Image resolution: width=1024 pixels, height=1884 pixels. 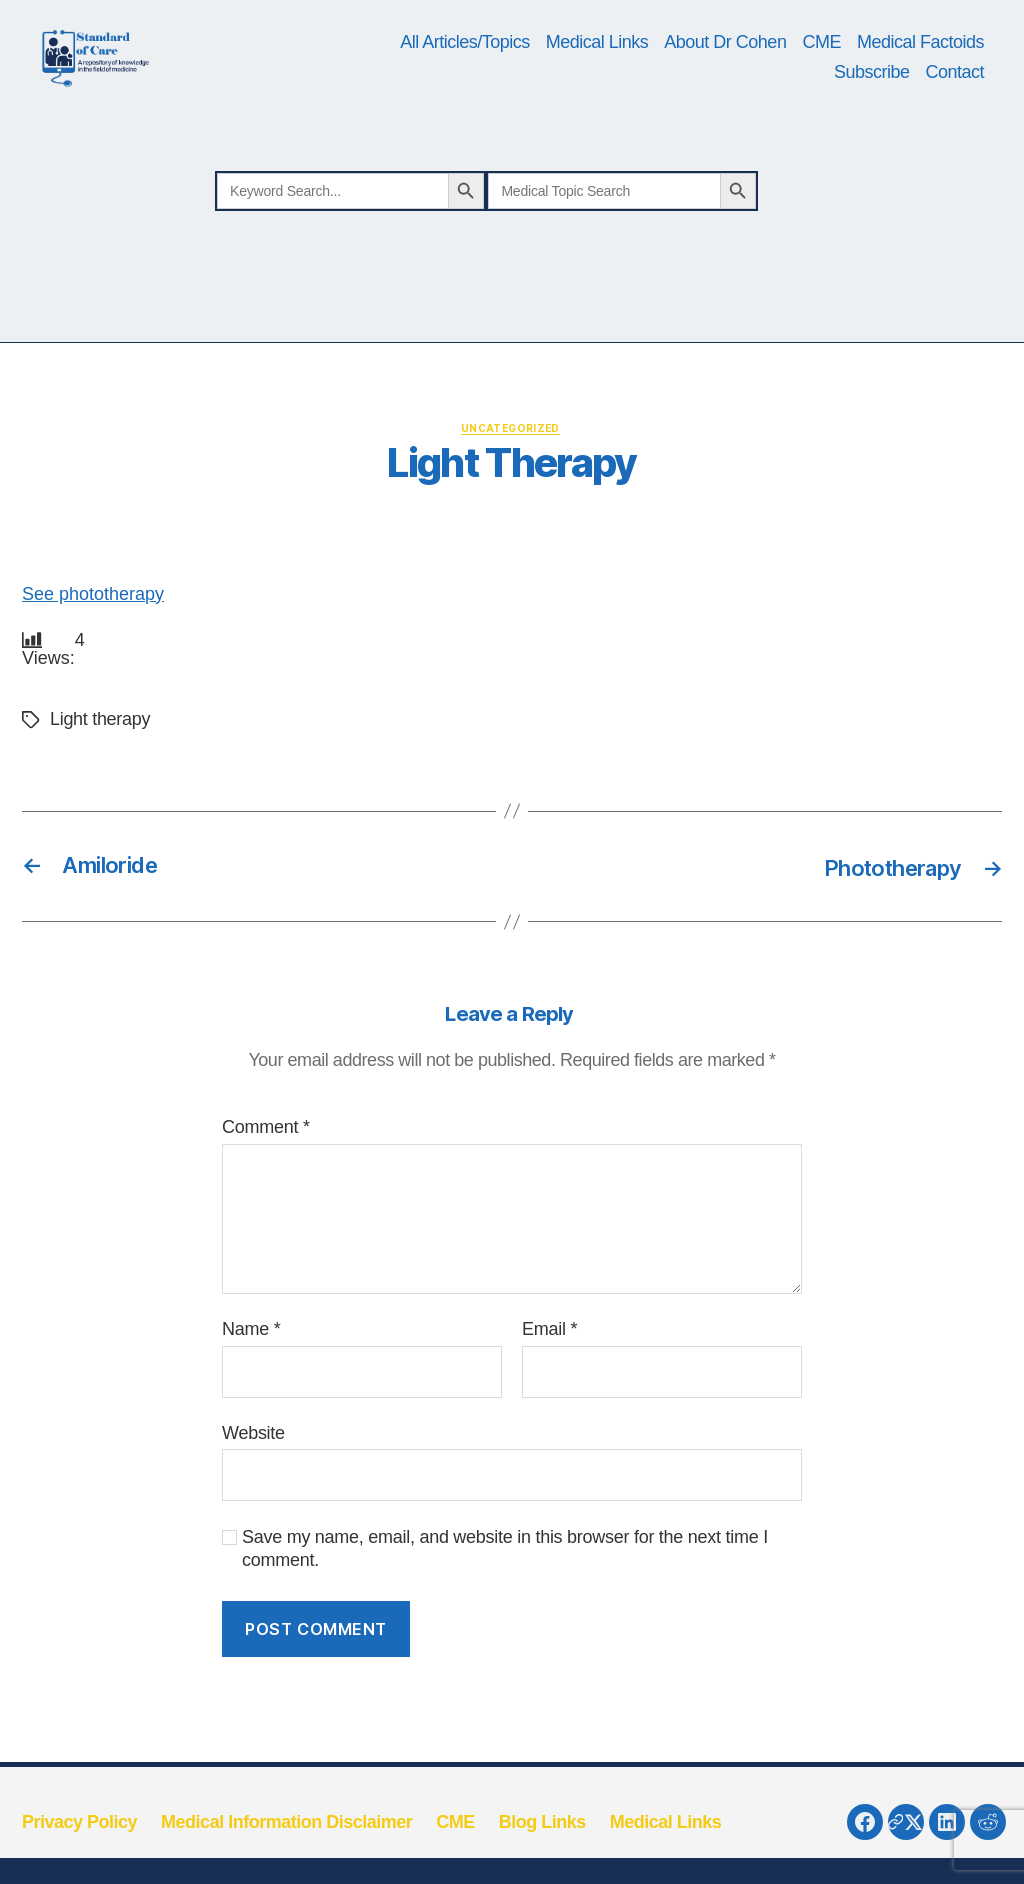 I want to click on Uncategorized, so click(x=512, y=499).